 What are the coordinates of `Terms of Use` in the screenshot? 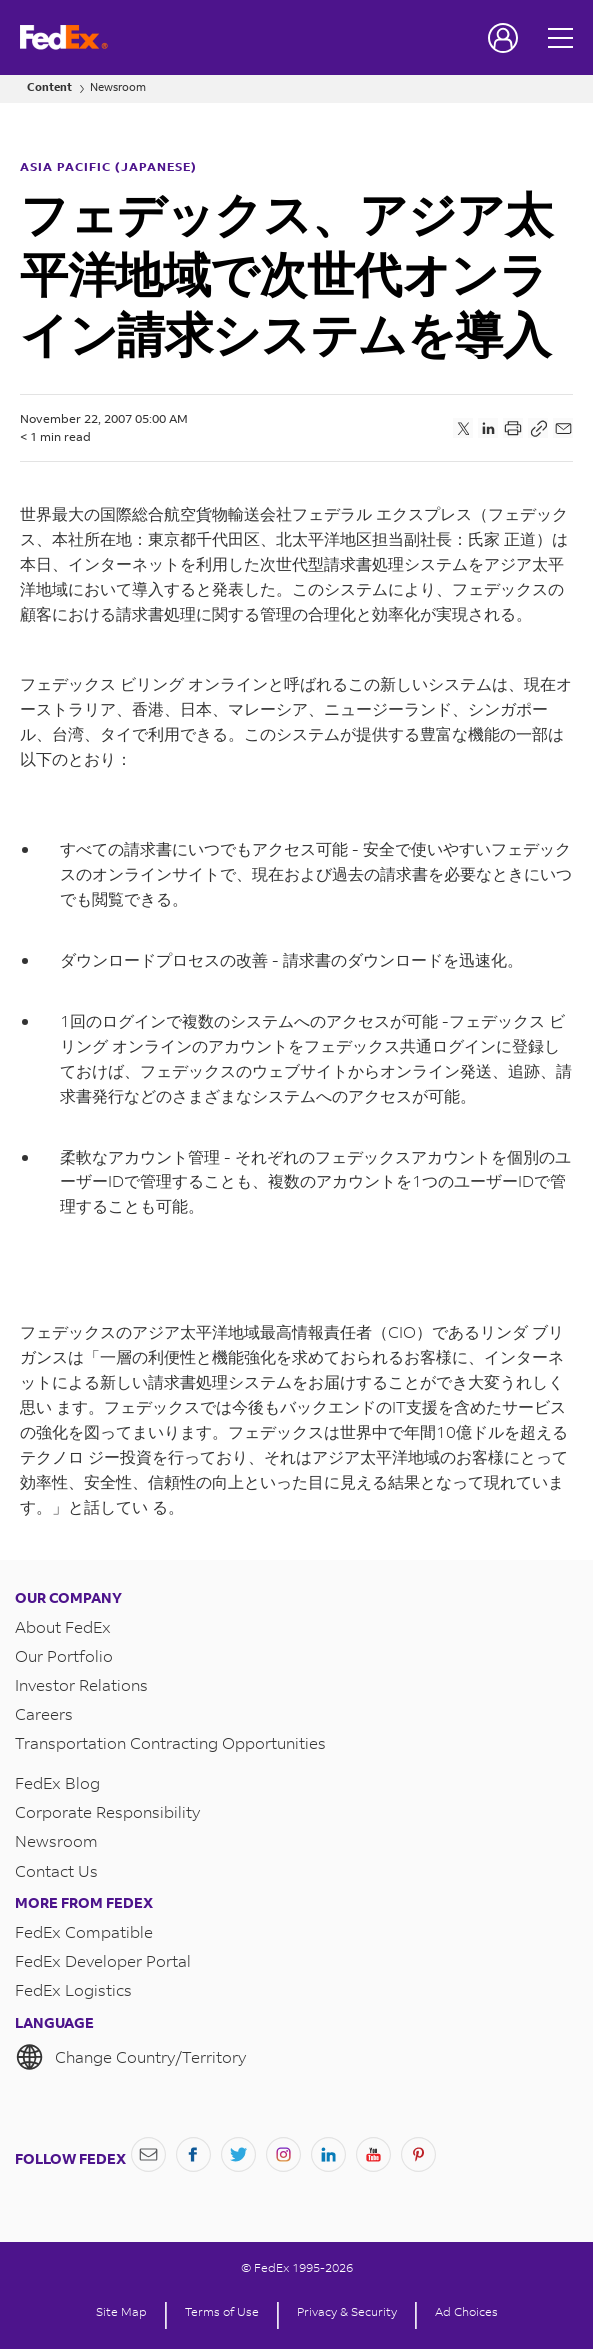 It's located at (222, 2312).